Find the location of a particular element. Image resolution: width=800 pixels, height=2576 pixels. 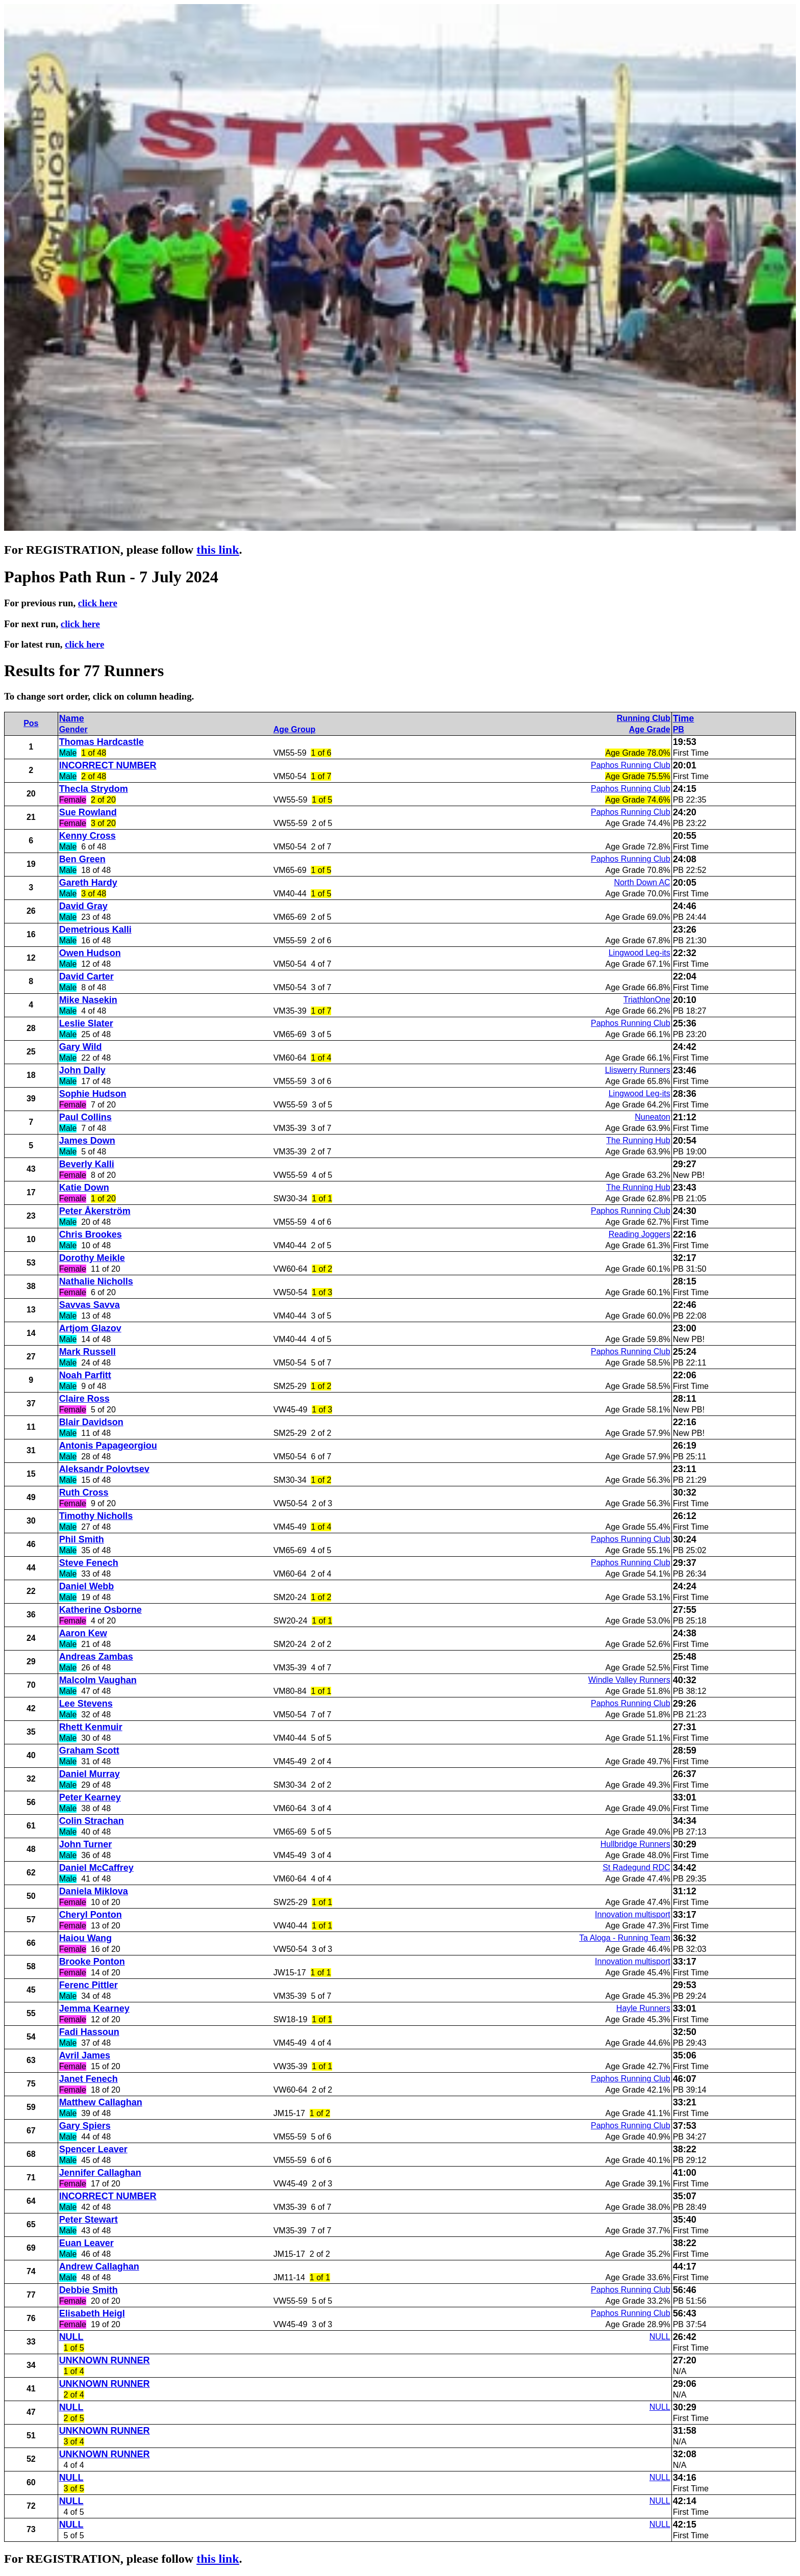

Ben Green is located at coordinates (82, 859).